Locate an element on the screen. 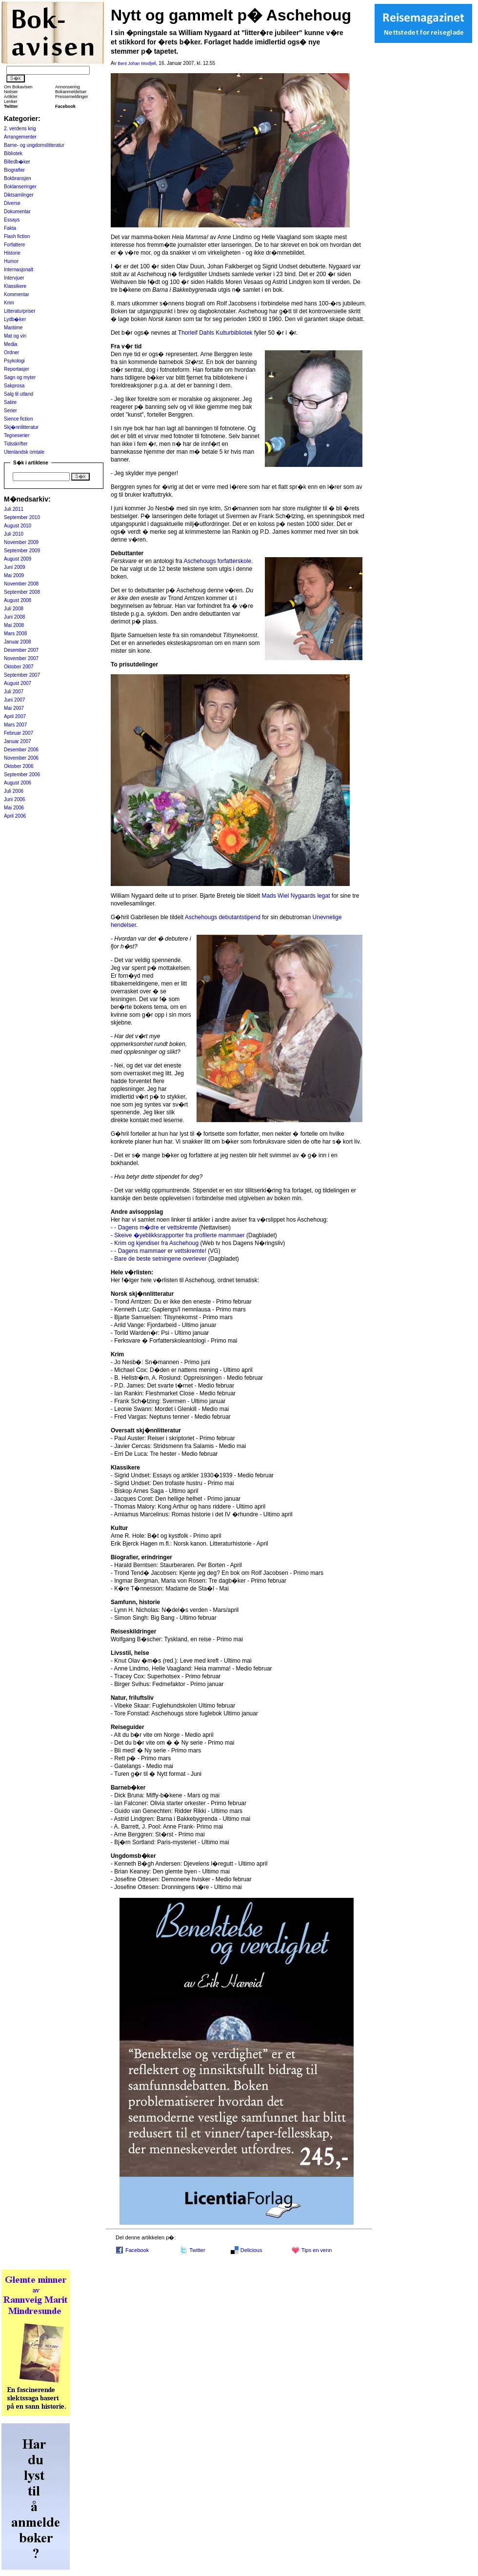 The image size is (478, 2576). Boklanseringer is located at coordinates (20, 186).